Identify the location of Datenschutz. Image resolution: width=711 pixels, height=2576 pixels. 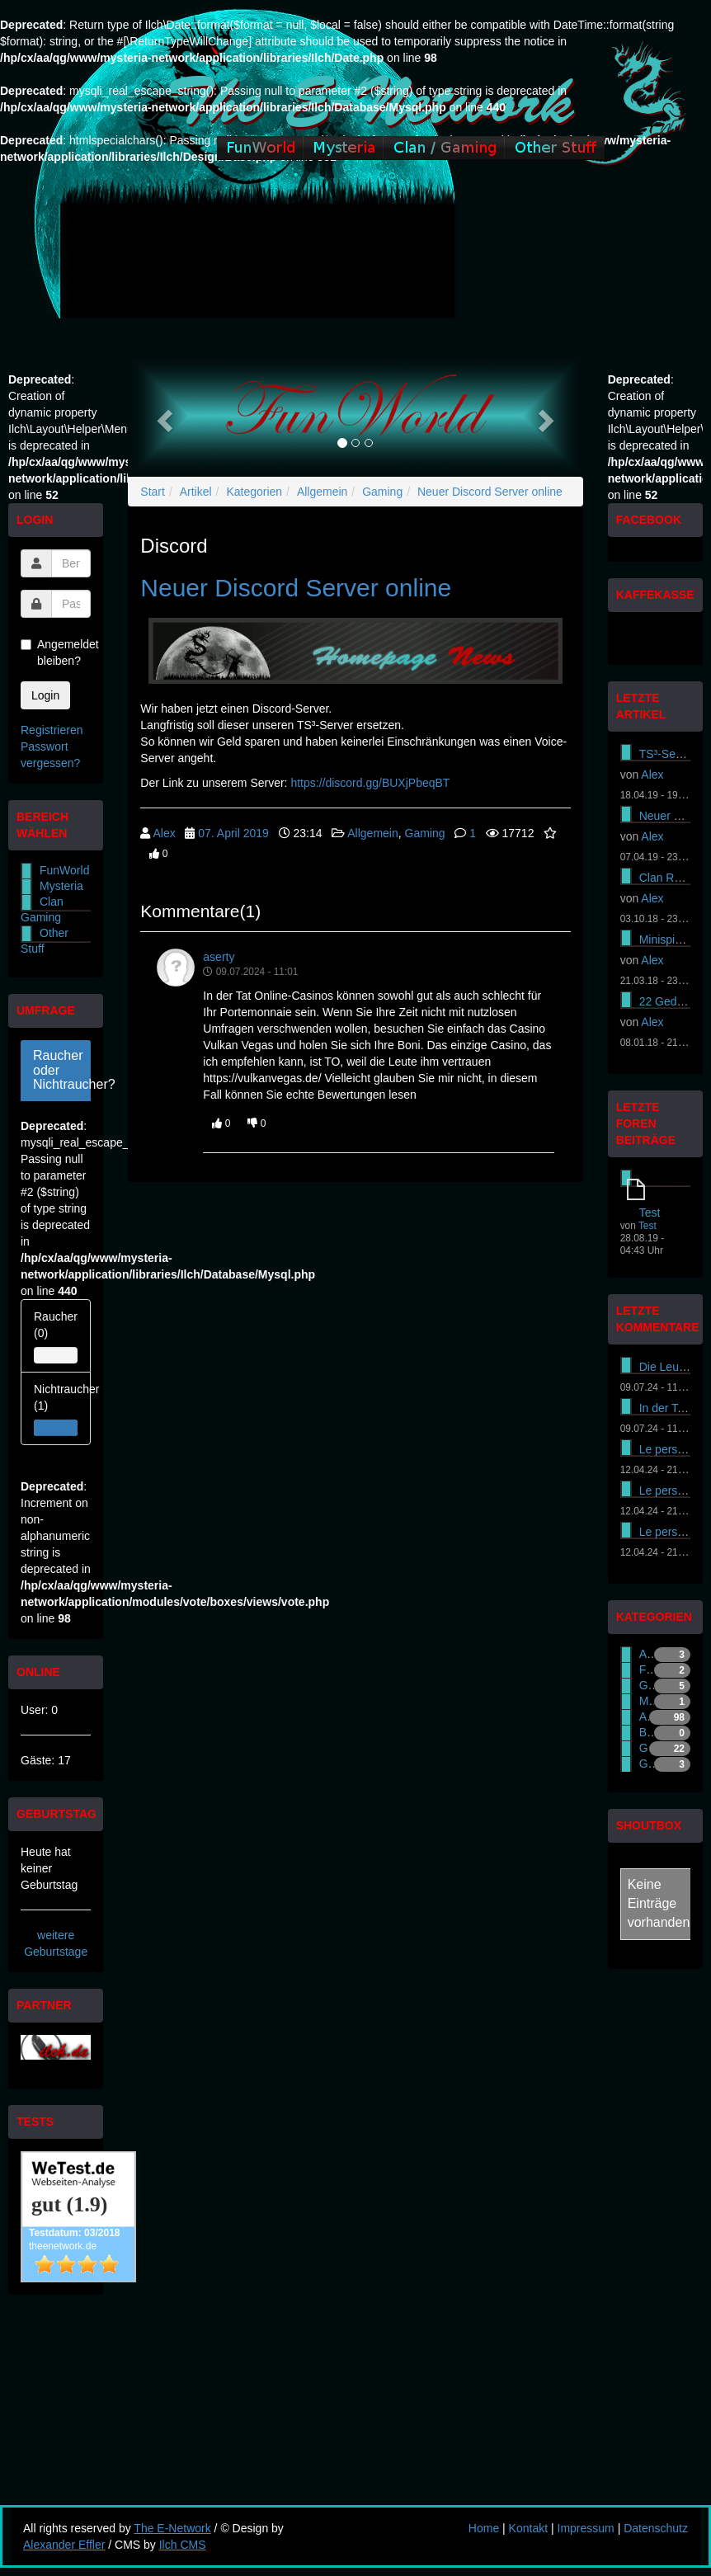
(656, 2528).